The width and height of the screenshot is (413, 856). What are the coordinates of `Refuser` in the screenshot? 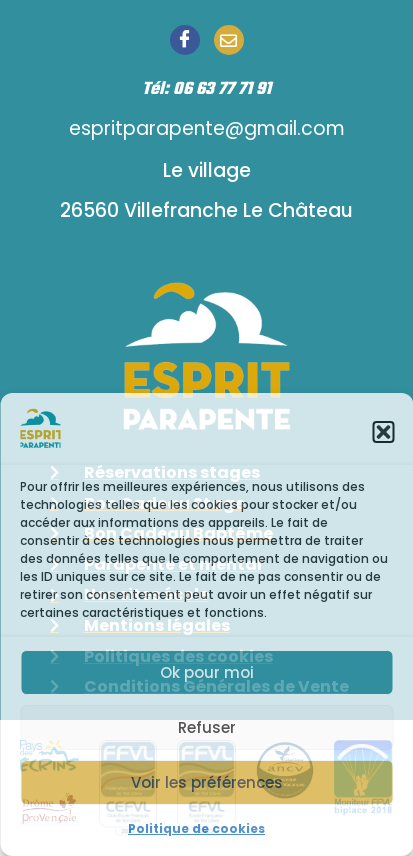 It's located at (207, 727).